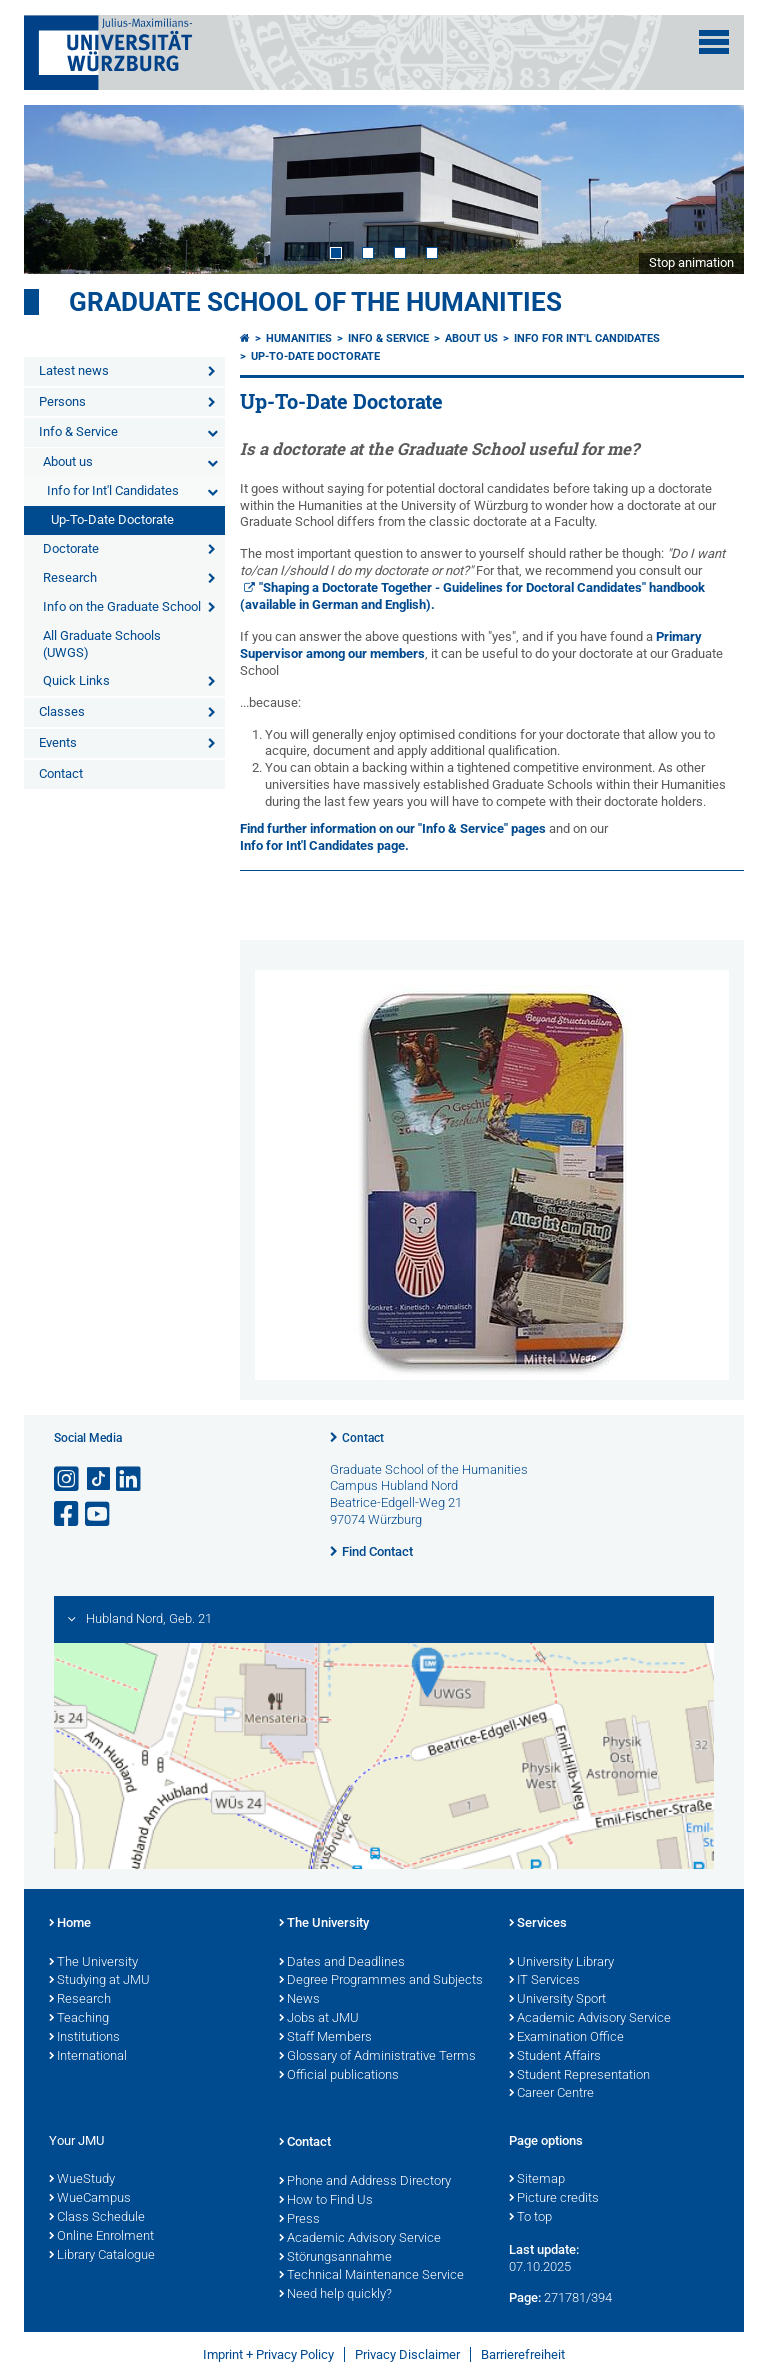 The image size is (768, 2379). I want to click on Class Schedule, so click(97, 2218).